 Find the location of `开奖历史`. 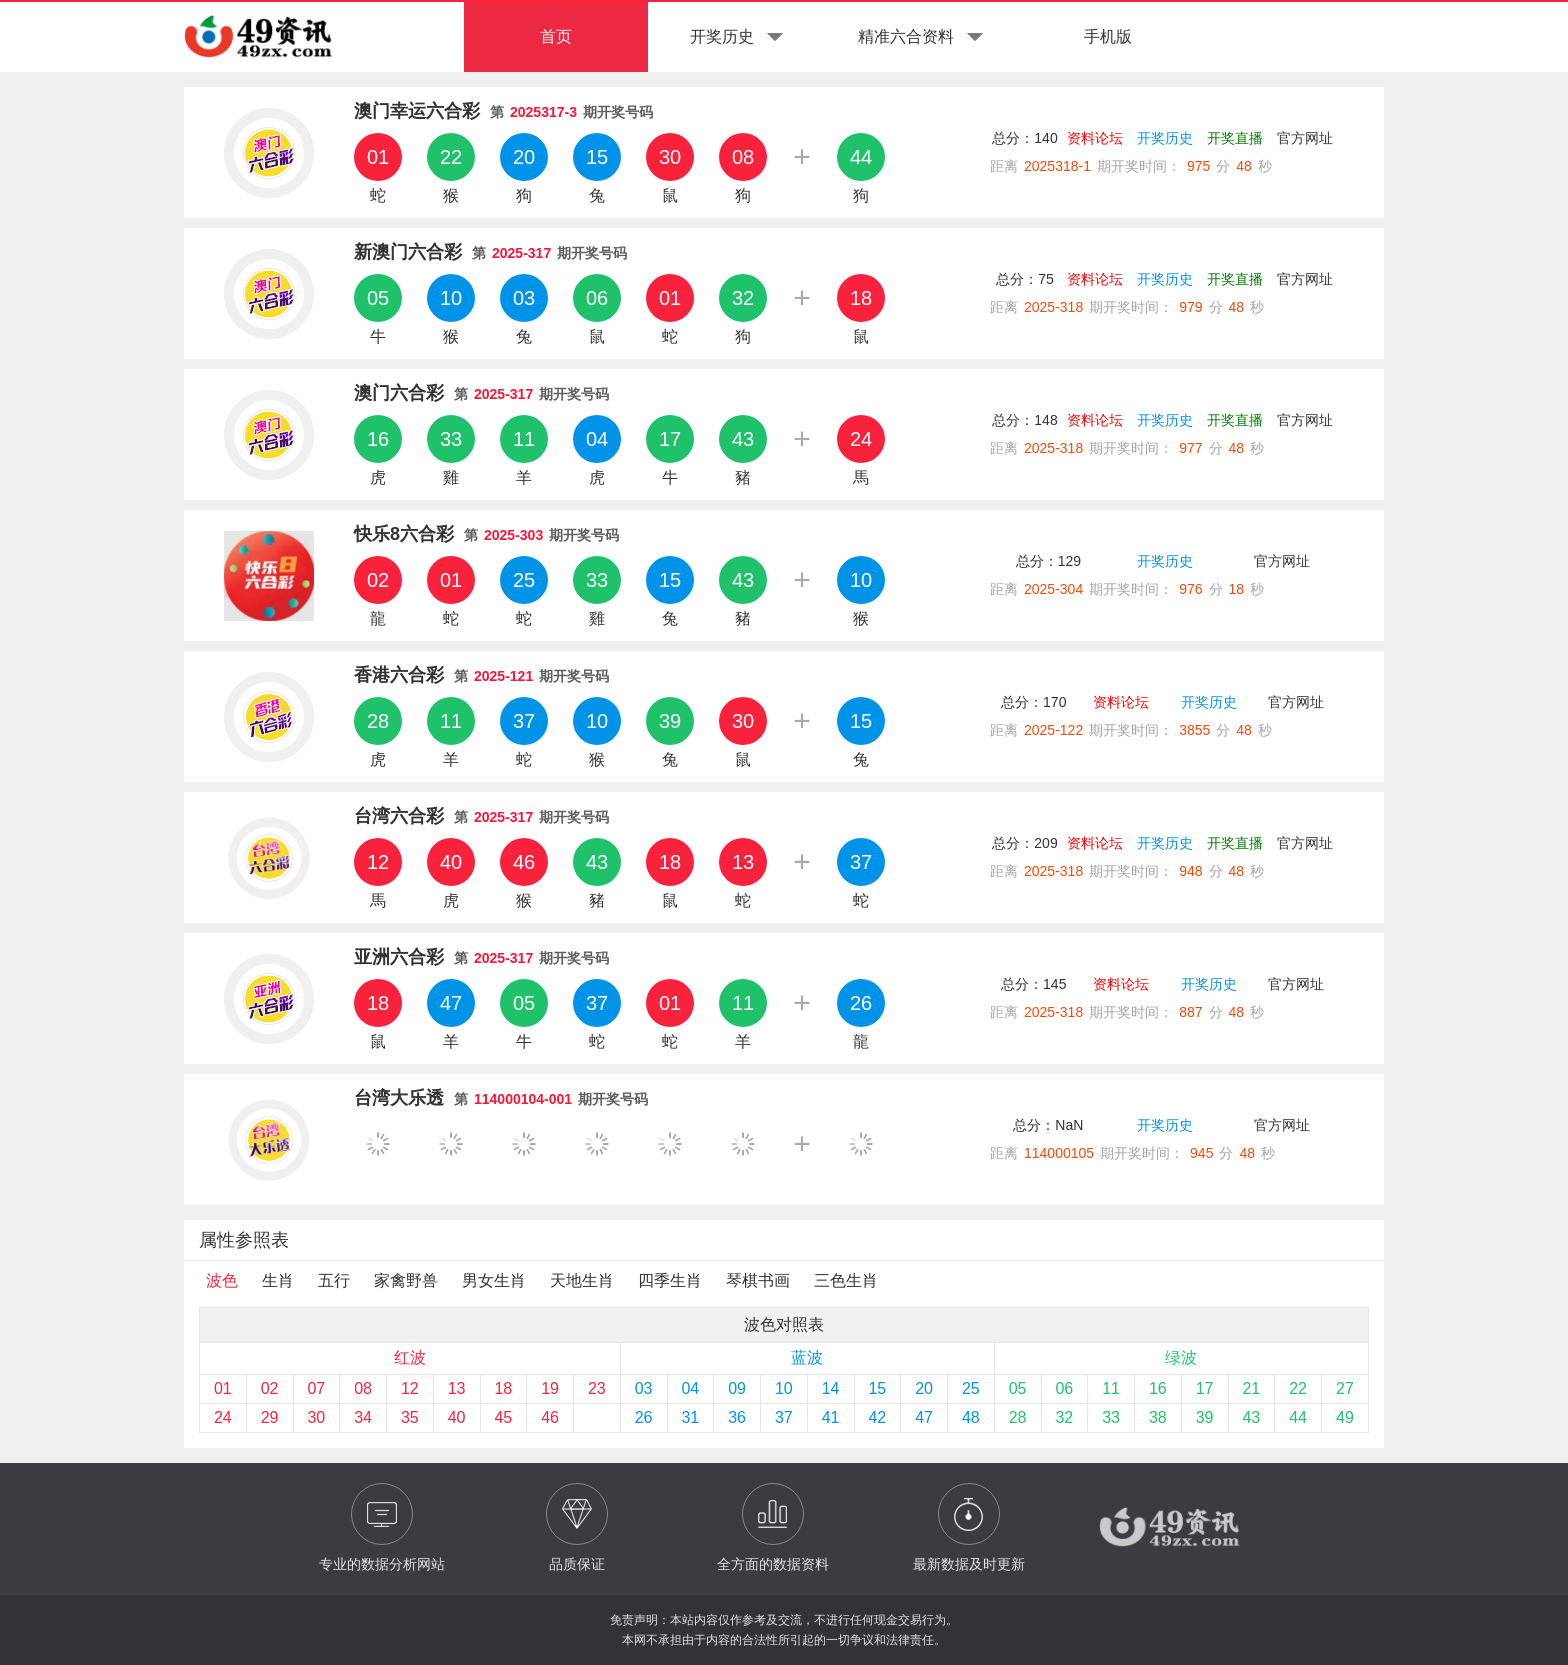

开奖历史 is located at coordinates (1165, 138).